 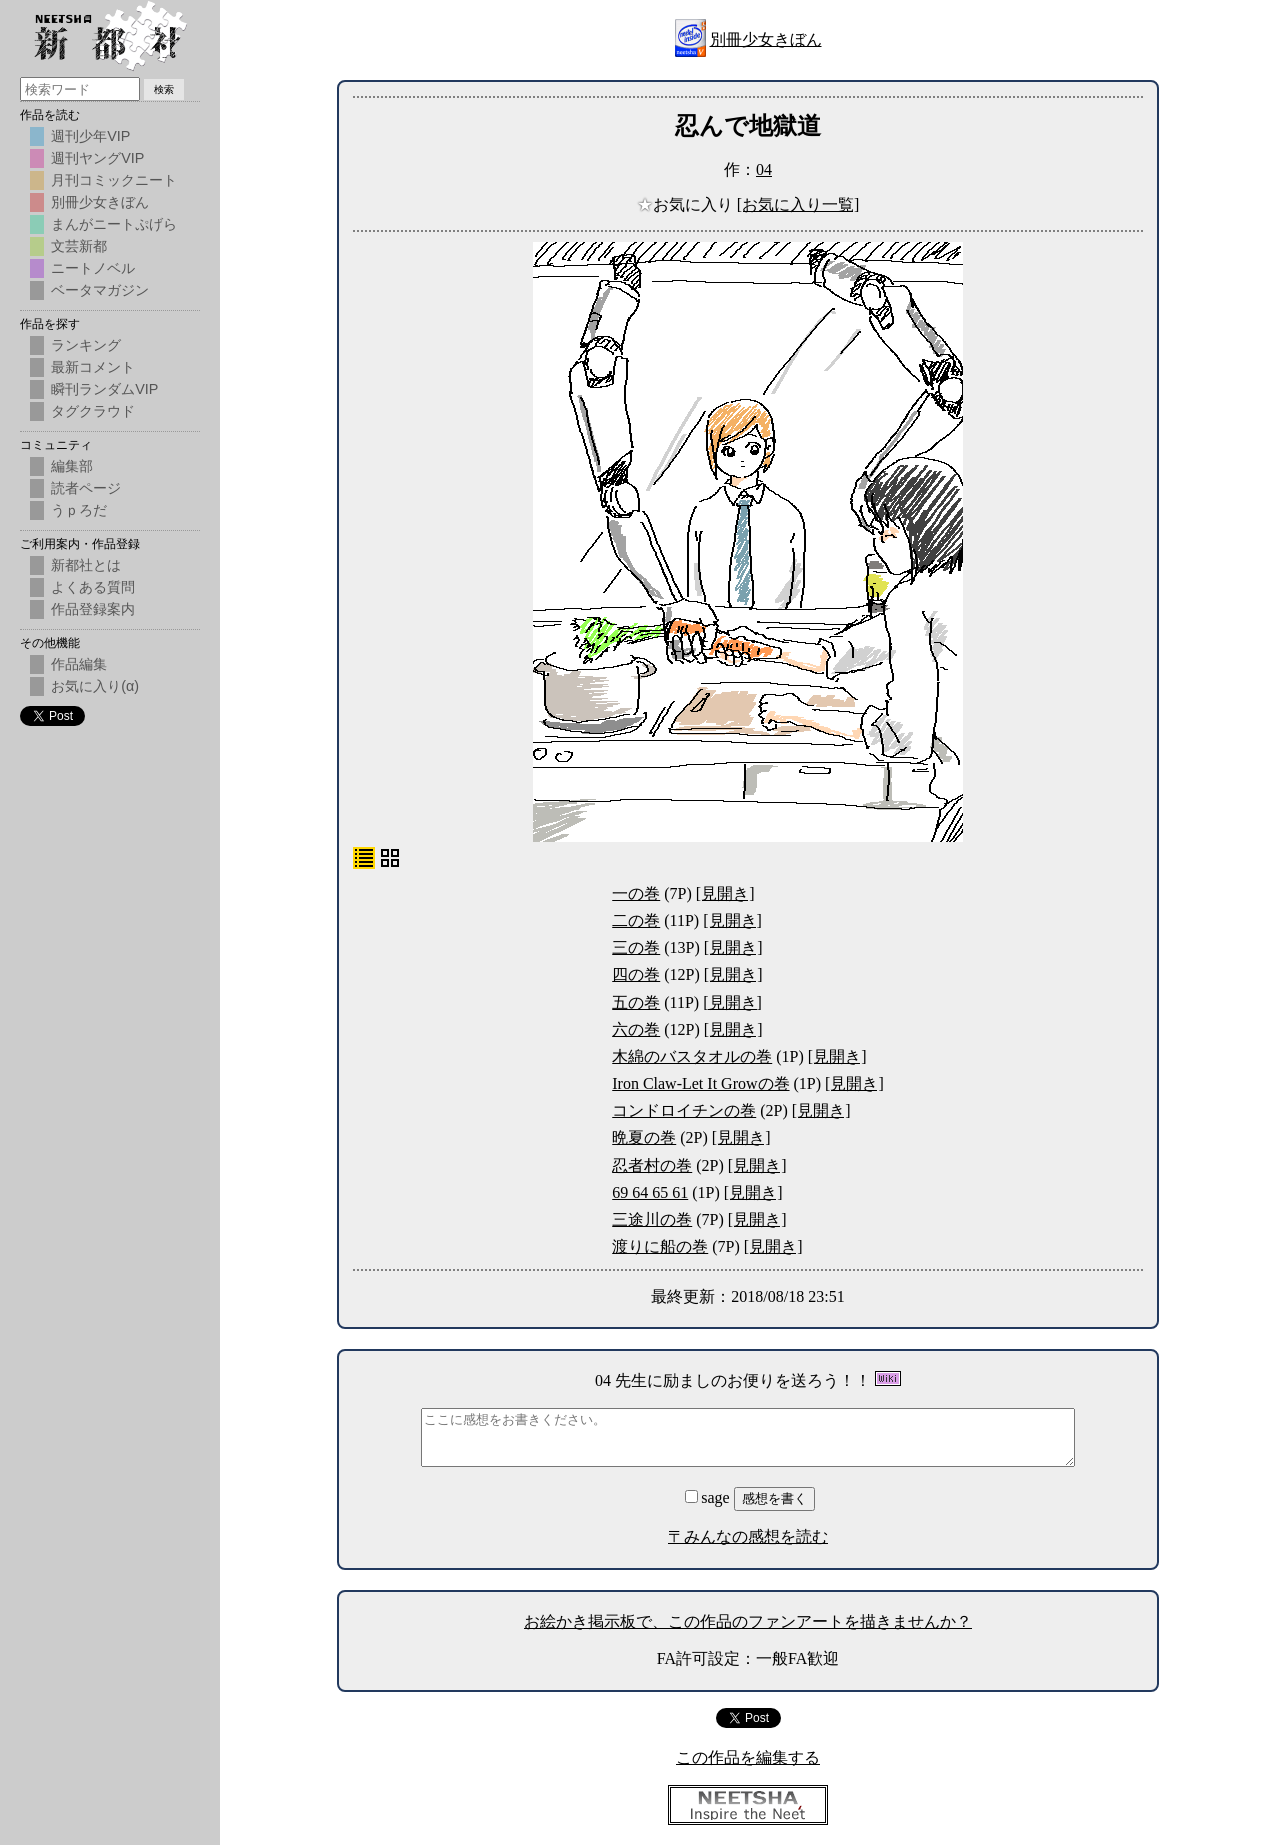 What do you see at coordinates (636, 1029) in the screenshot?
I see `六の巻` at bounding box center [636, 1029].